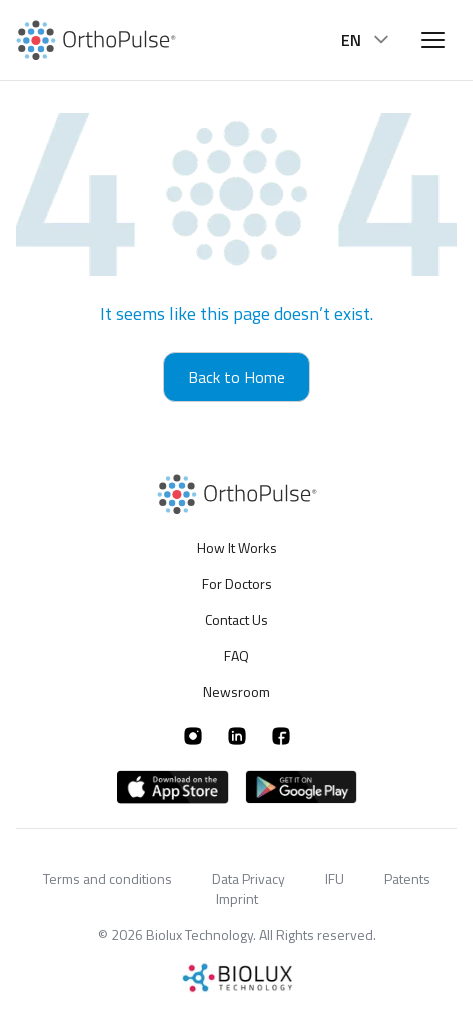 The height and width of the screenshot is (1033, 473). I want to click on Data Privacy, so click(248, 878).